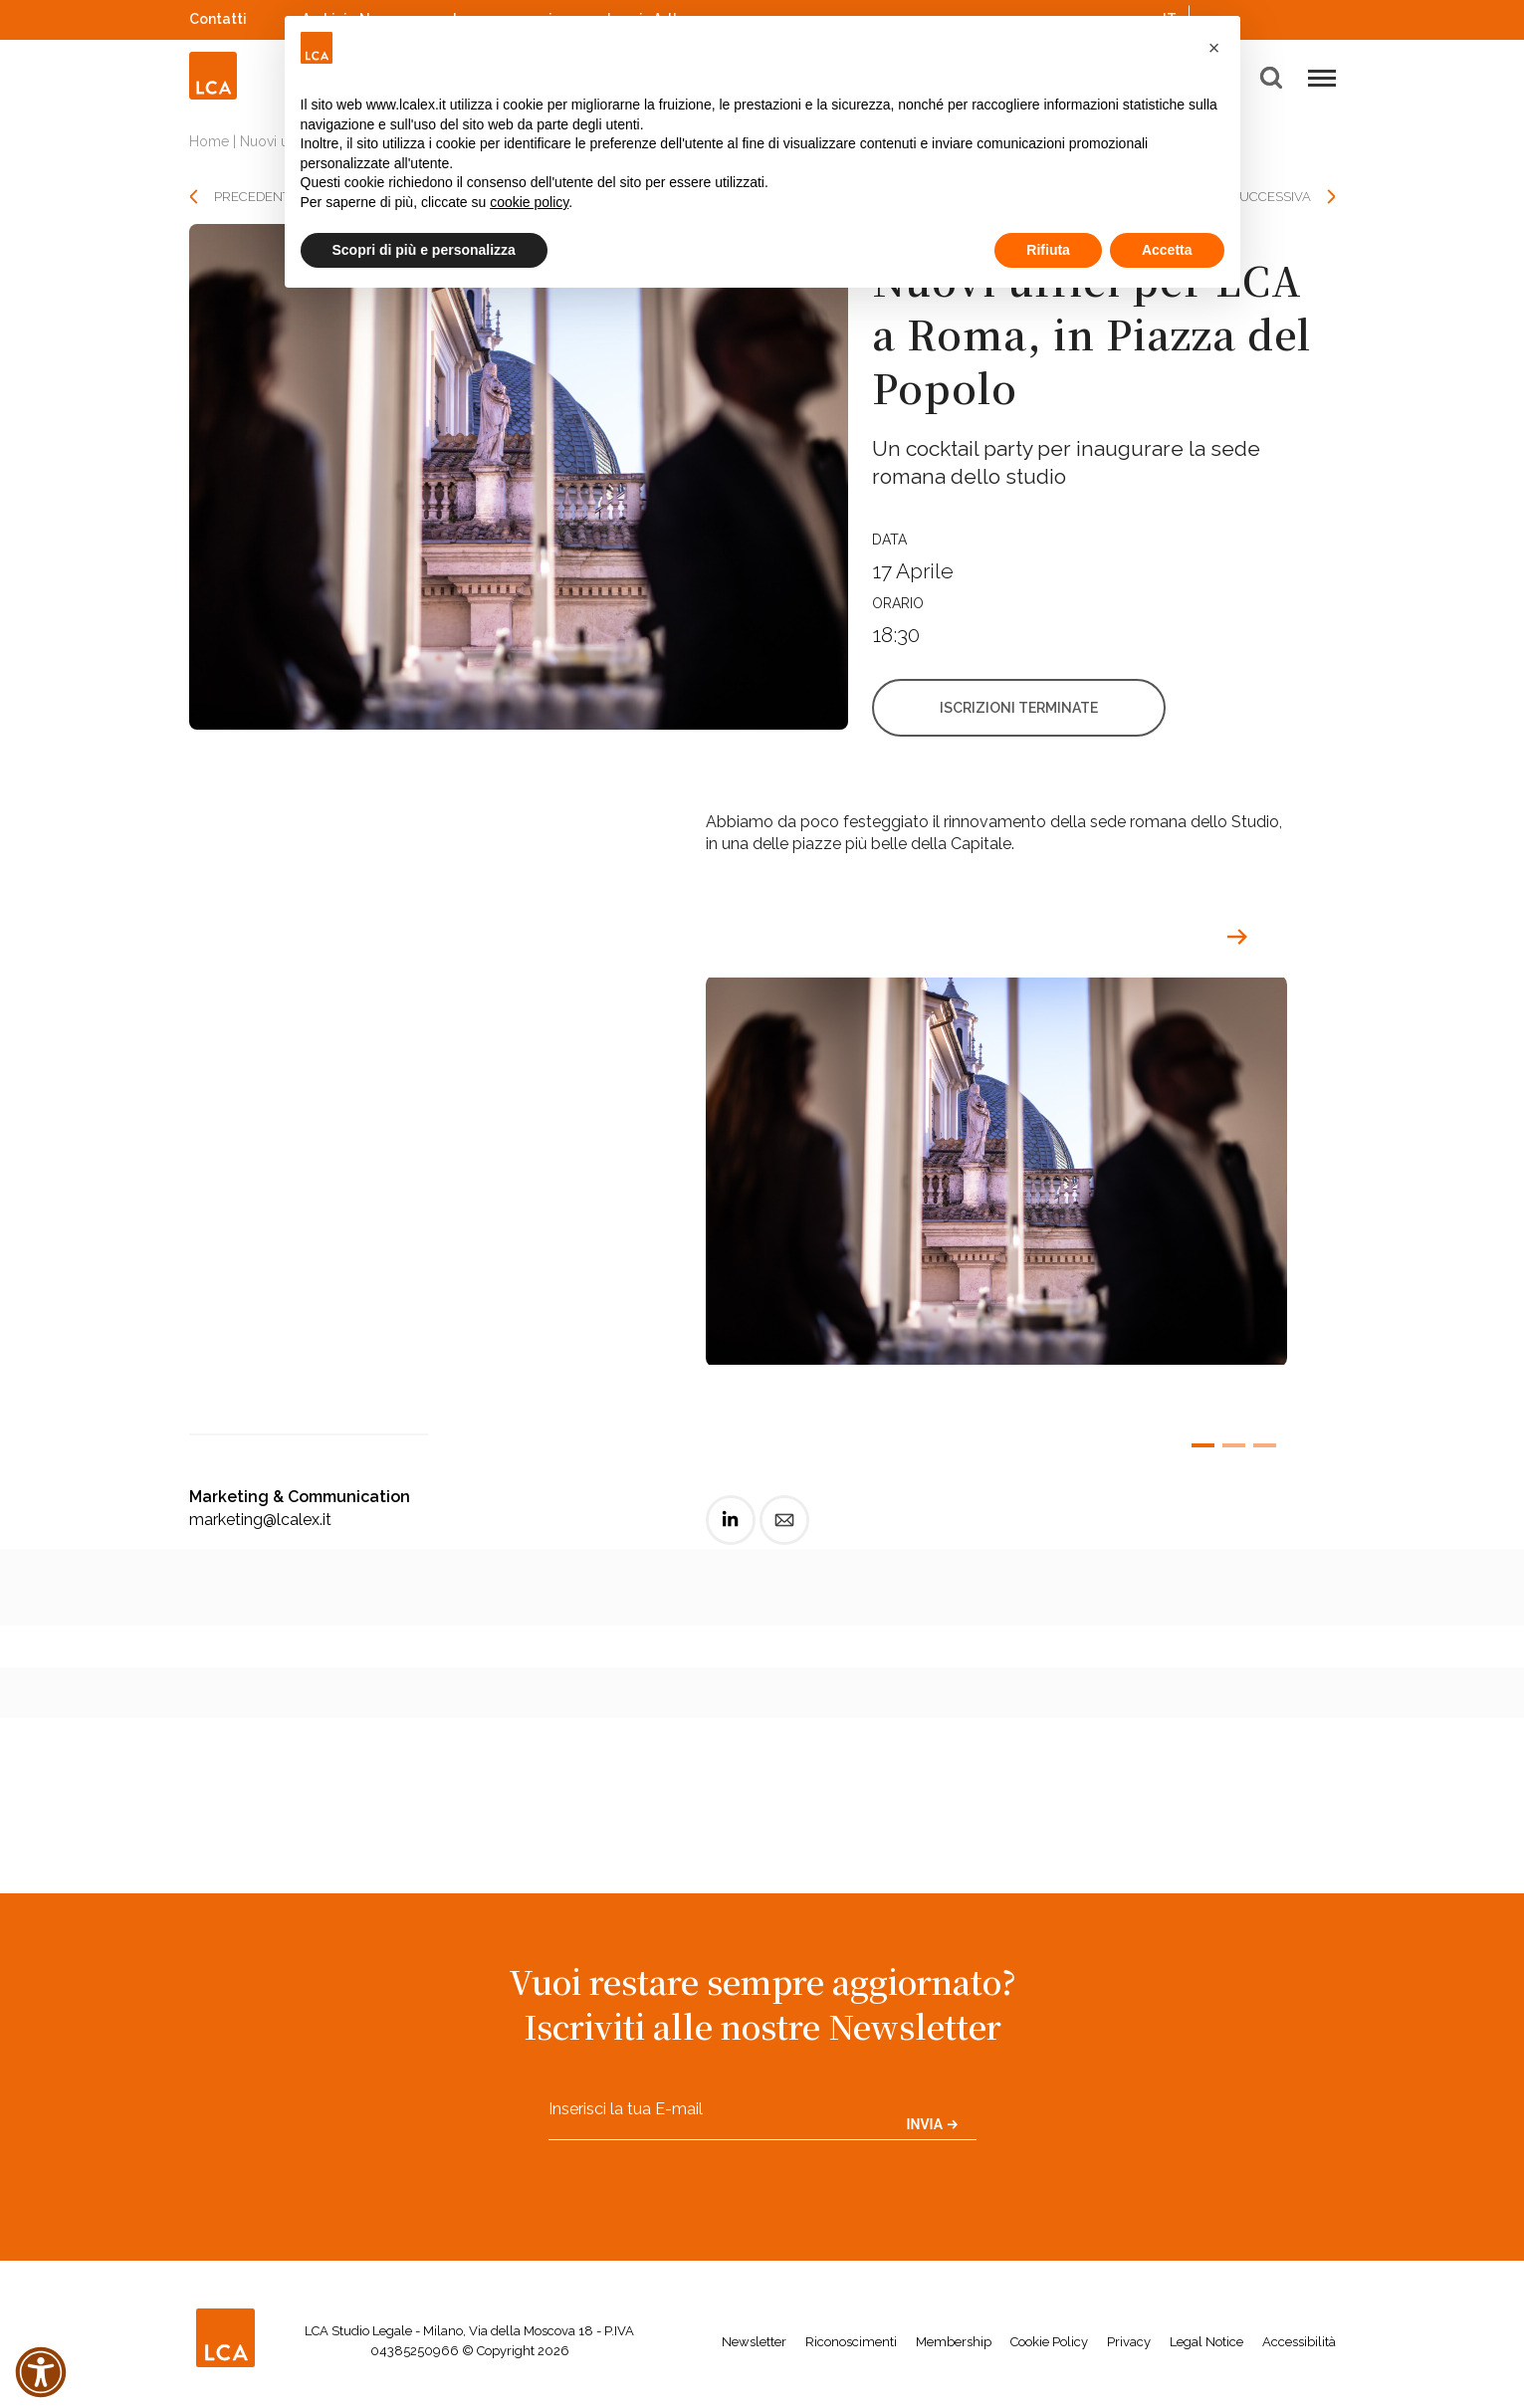  Describe the element at coordinates (529, 202) in the screenshot. I see `cookie policy [button]` at that location.